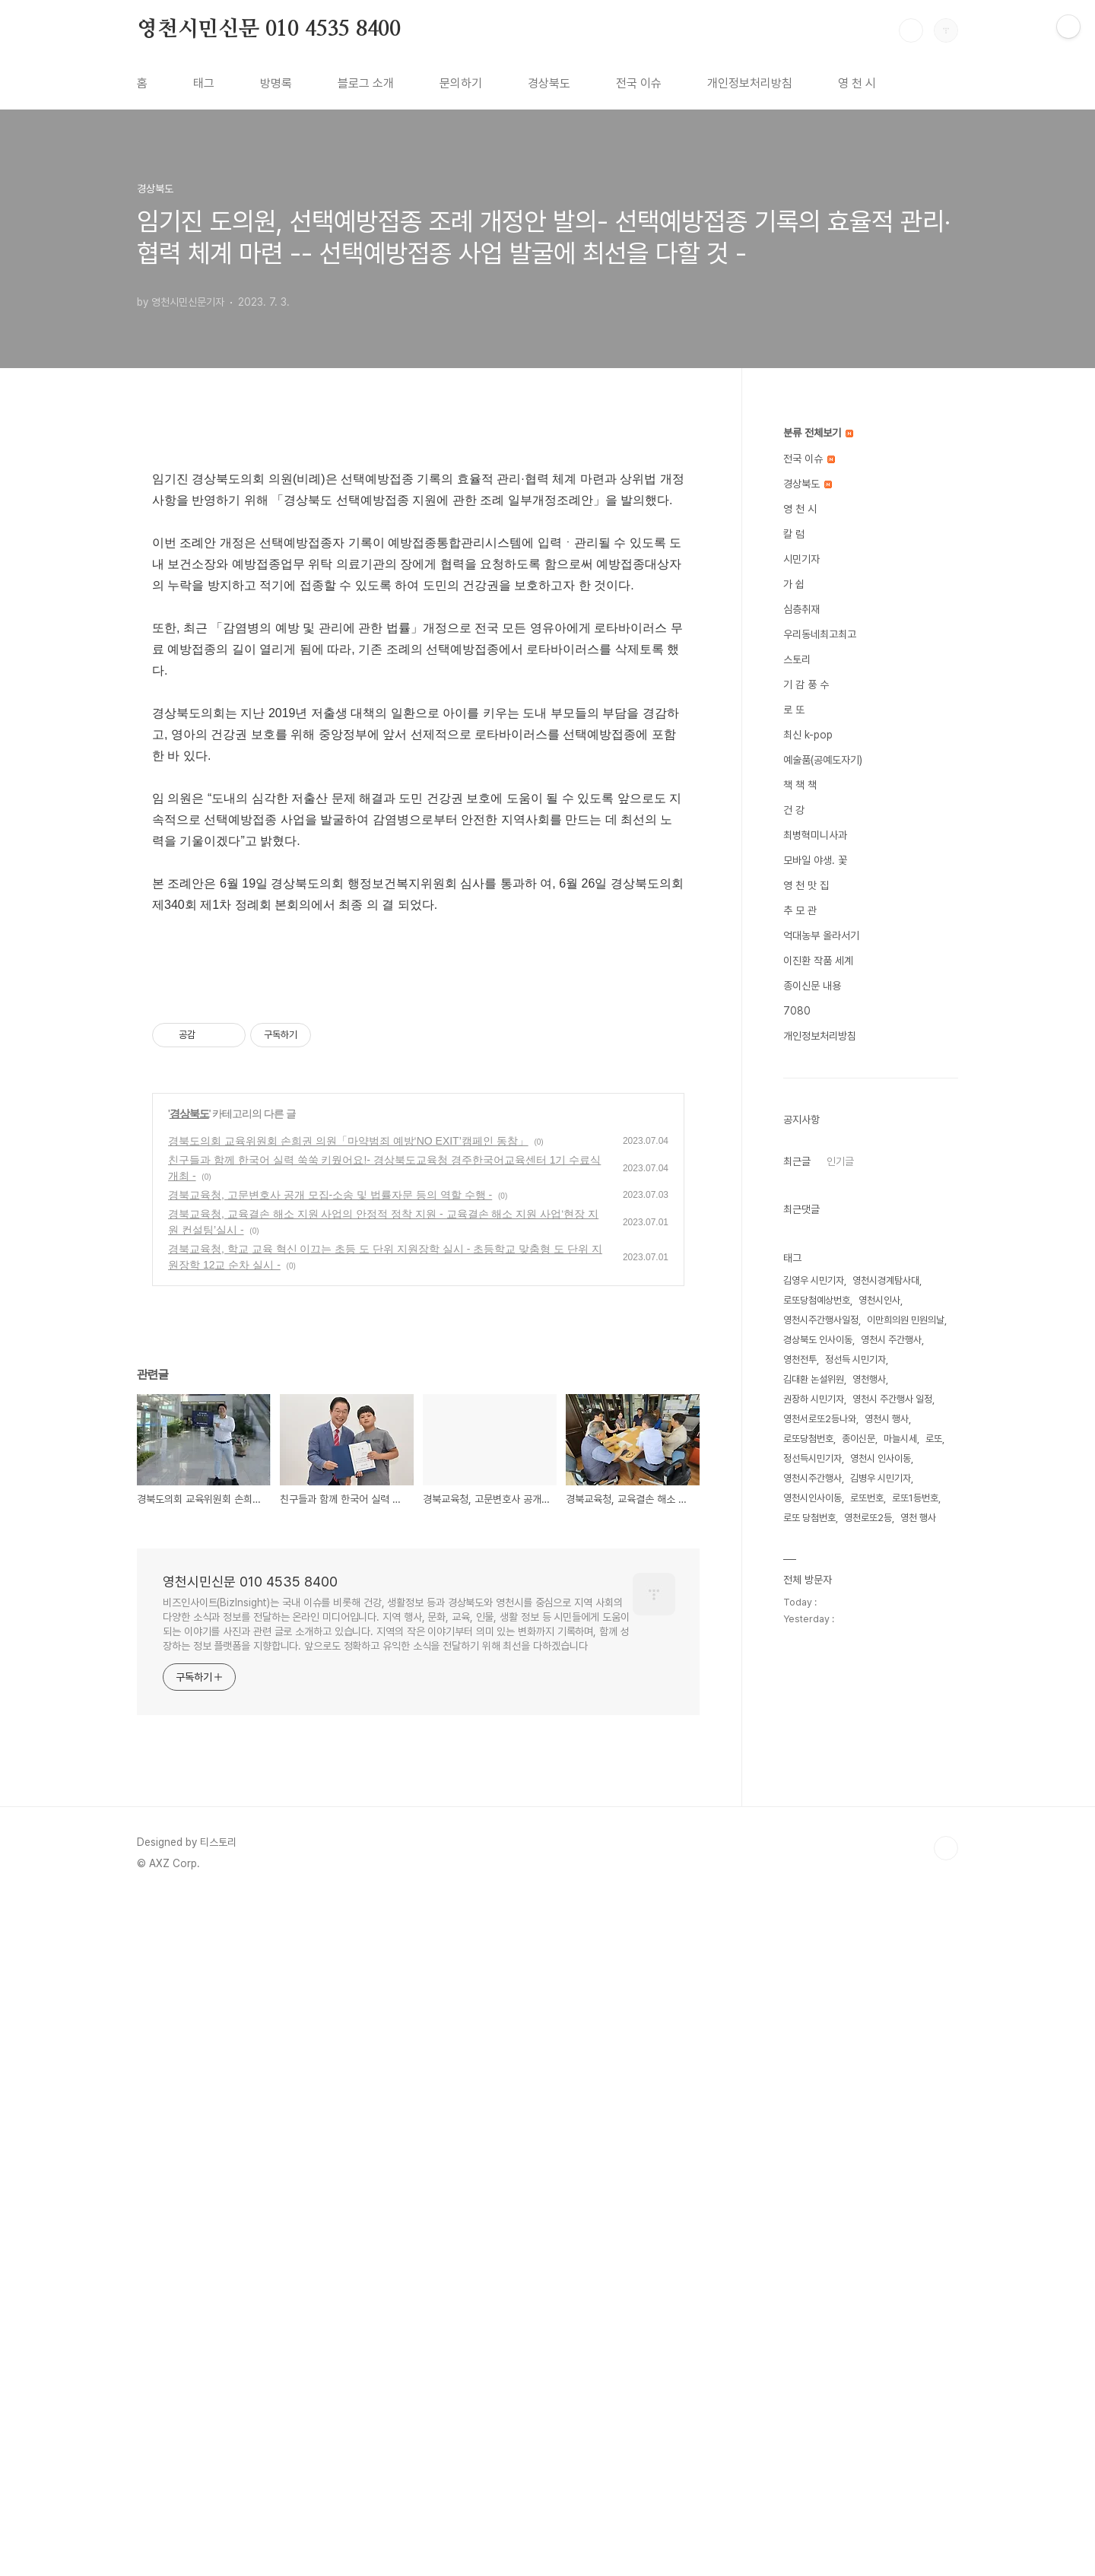 Image resolution: width=1095 pixels, height=2576 pixels. Describe the element at coordinates (815, 835) in the screenshot. I see `최병혁미니사과` at that location.